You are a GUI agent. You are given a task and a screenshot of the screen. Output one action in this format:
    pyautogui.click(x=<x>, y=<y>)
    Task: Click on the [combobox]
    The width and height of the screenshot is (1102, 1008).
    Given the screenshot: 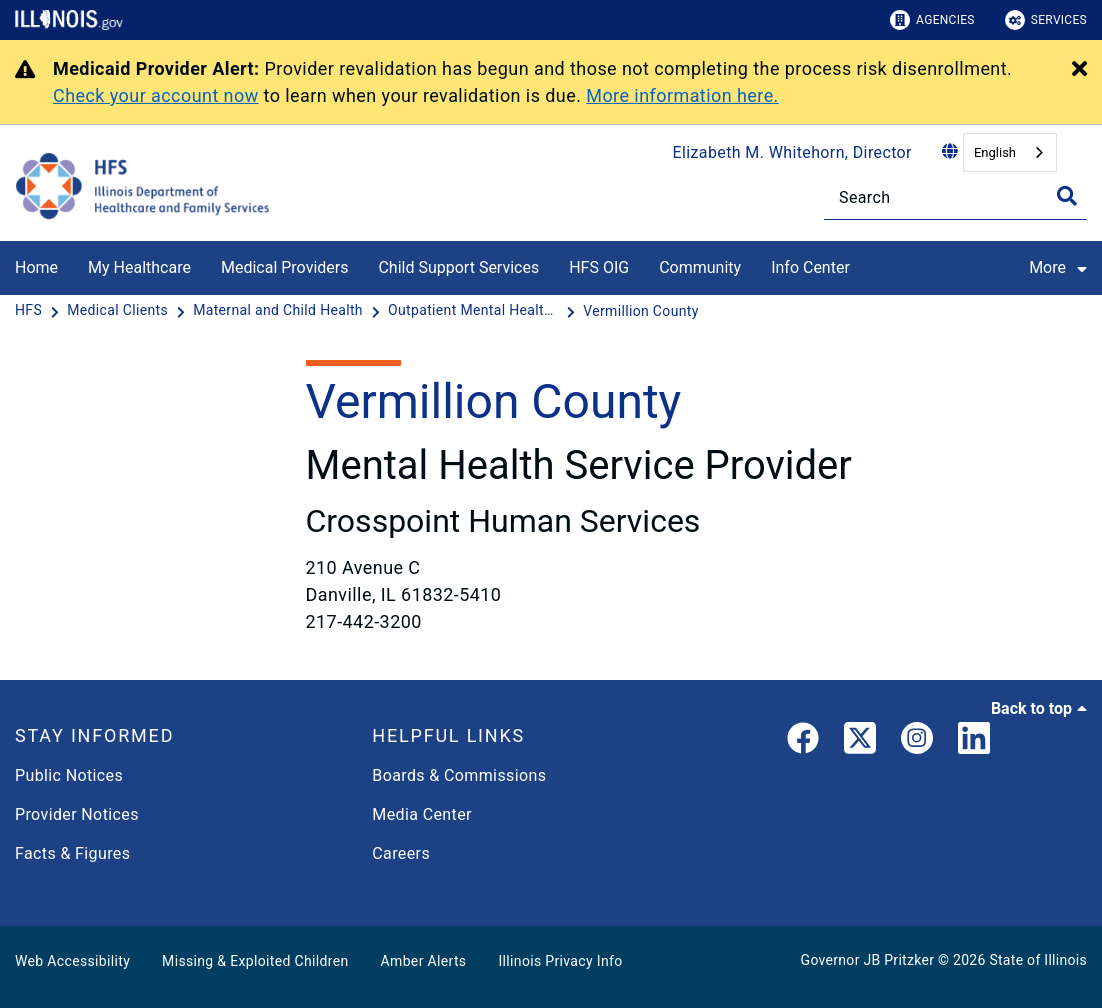 What is the action you would take?
    pyautogui.click(x=1010, y=152)
    